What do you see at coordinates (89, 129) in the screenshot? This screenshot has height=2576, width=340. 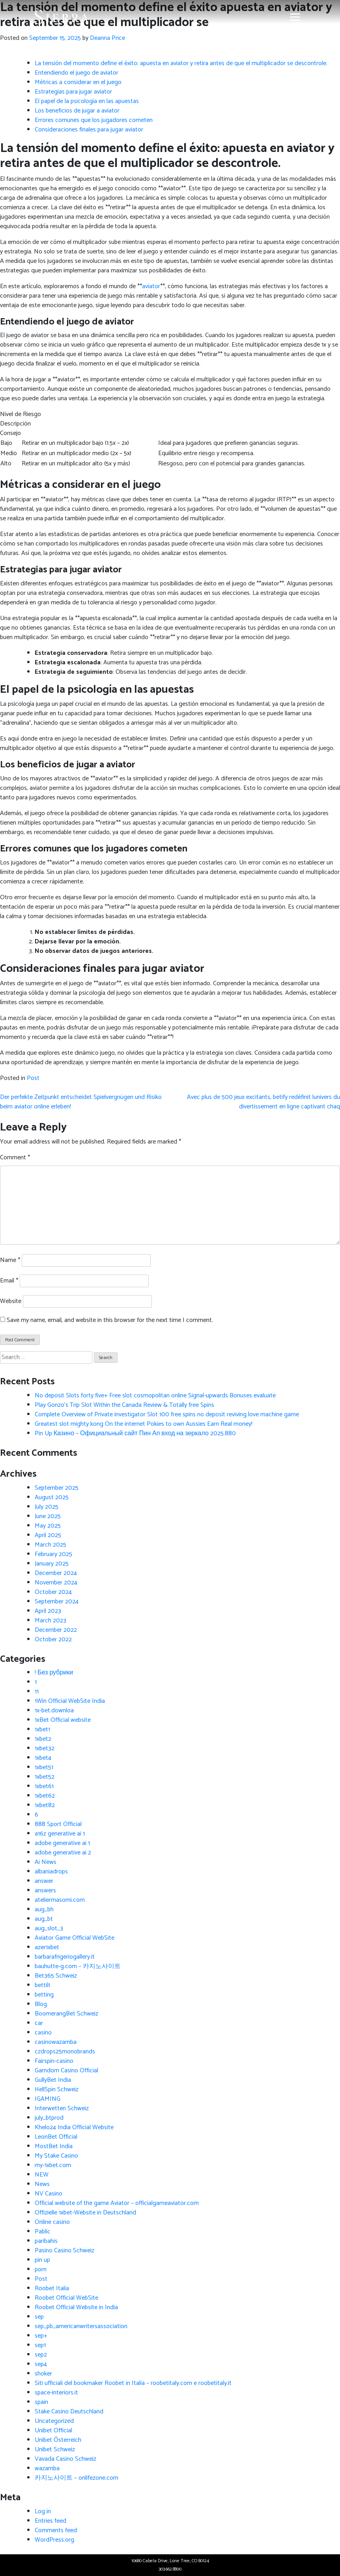 I see `Consideraciones finales para jugar aviator` at bounding box center [89, 129].